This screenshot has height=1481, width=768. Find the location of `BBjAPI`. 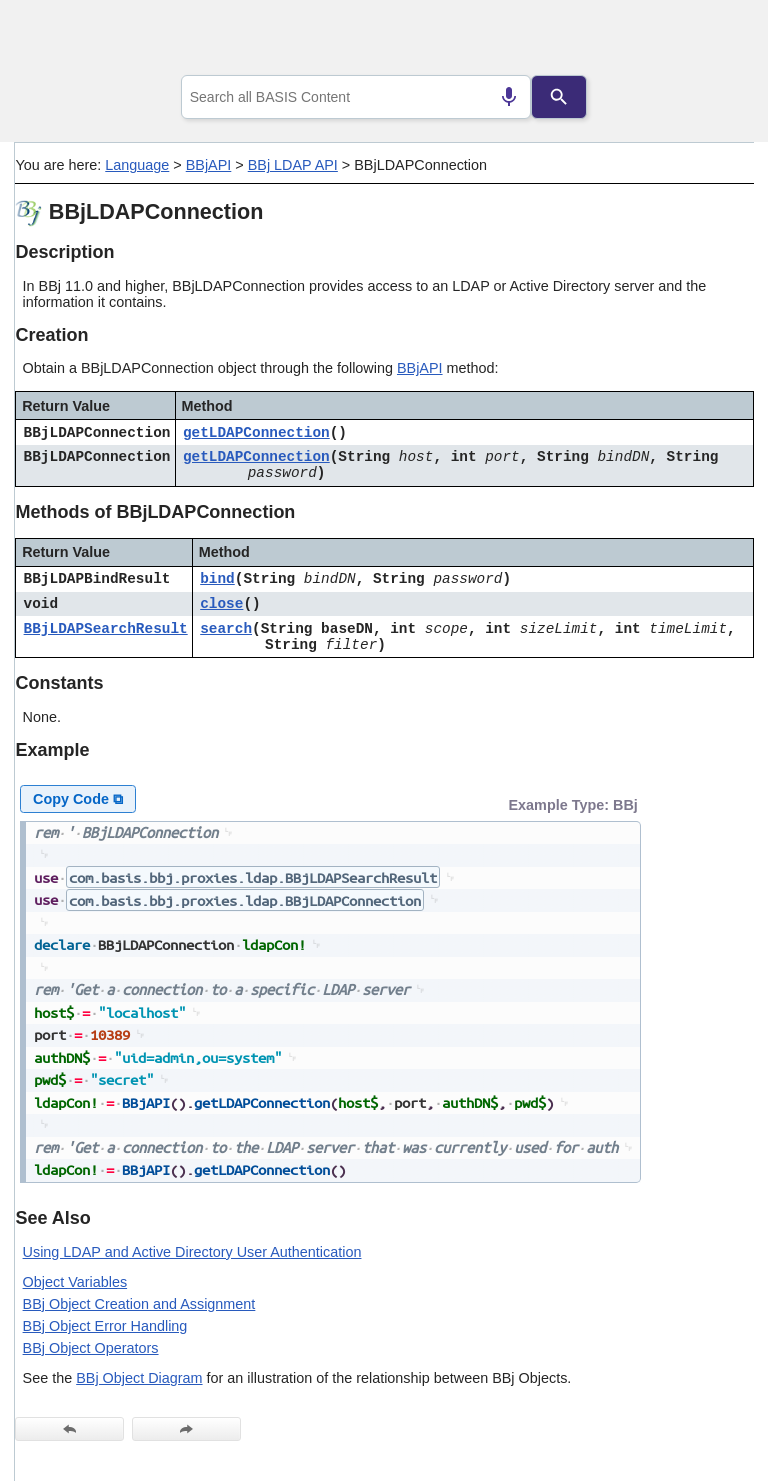

BBjAPI is located at coordinates (209, 165).